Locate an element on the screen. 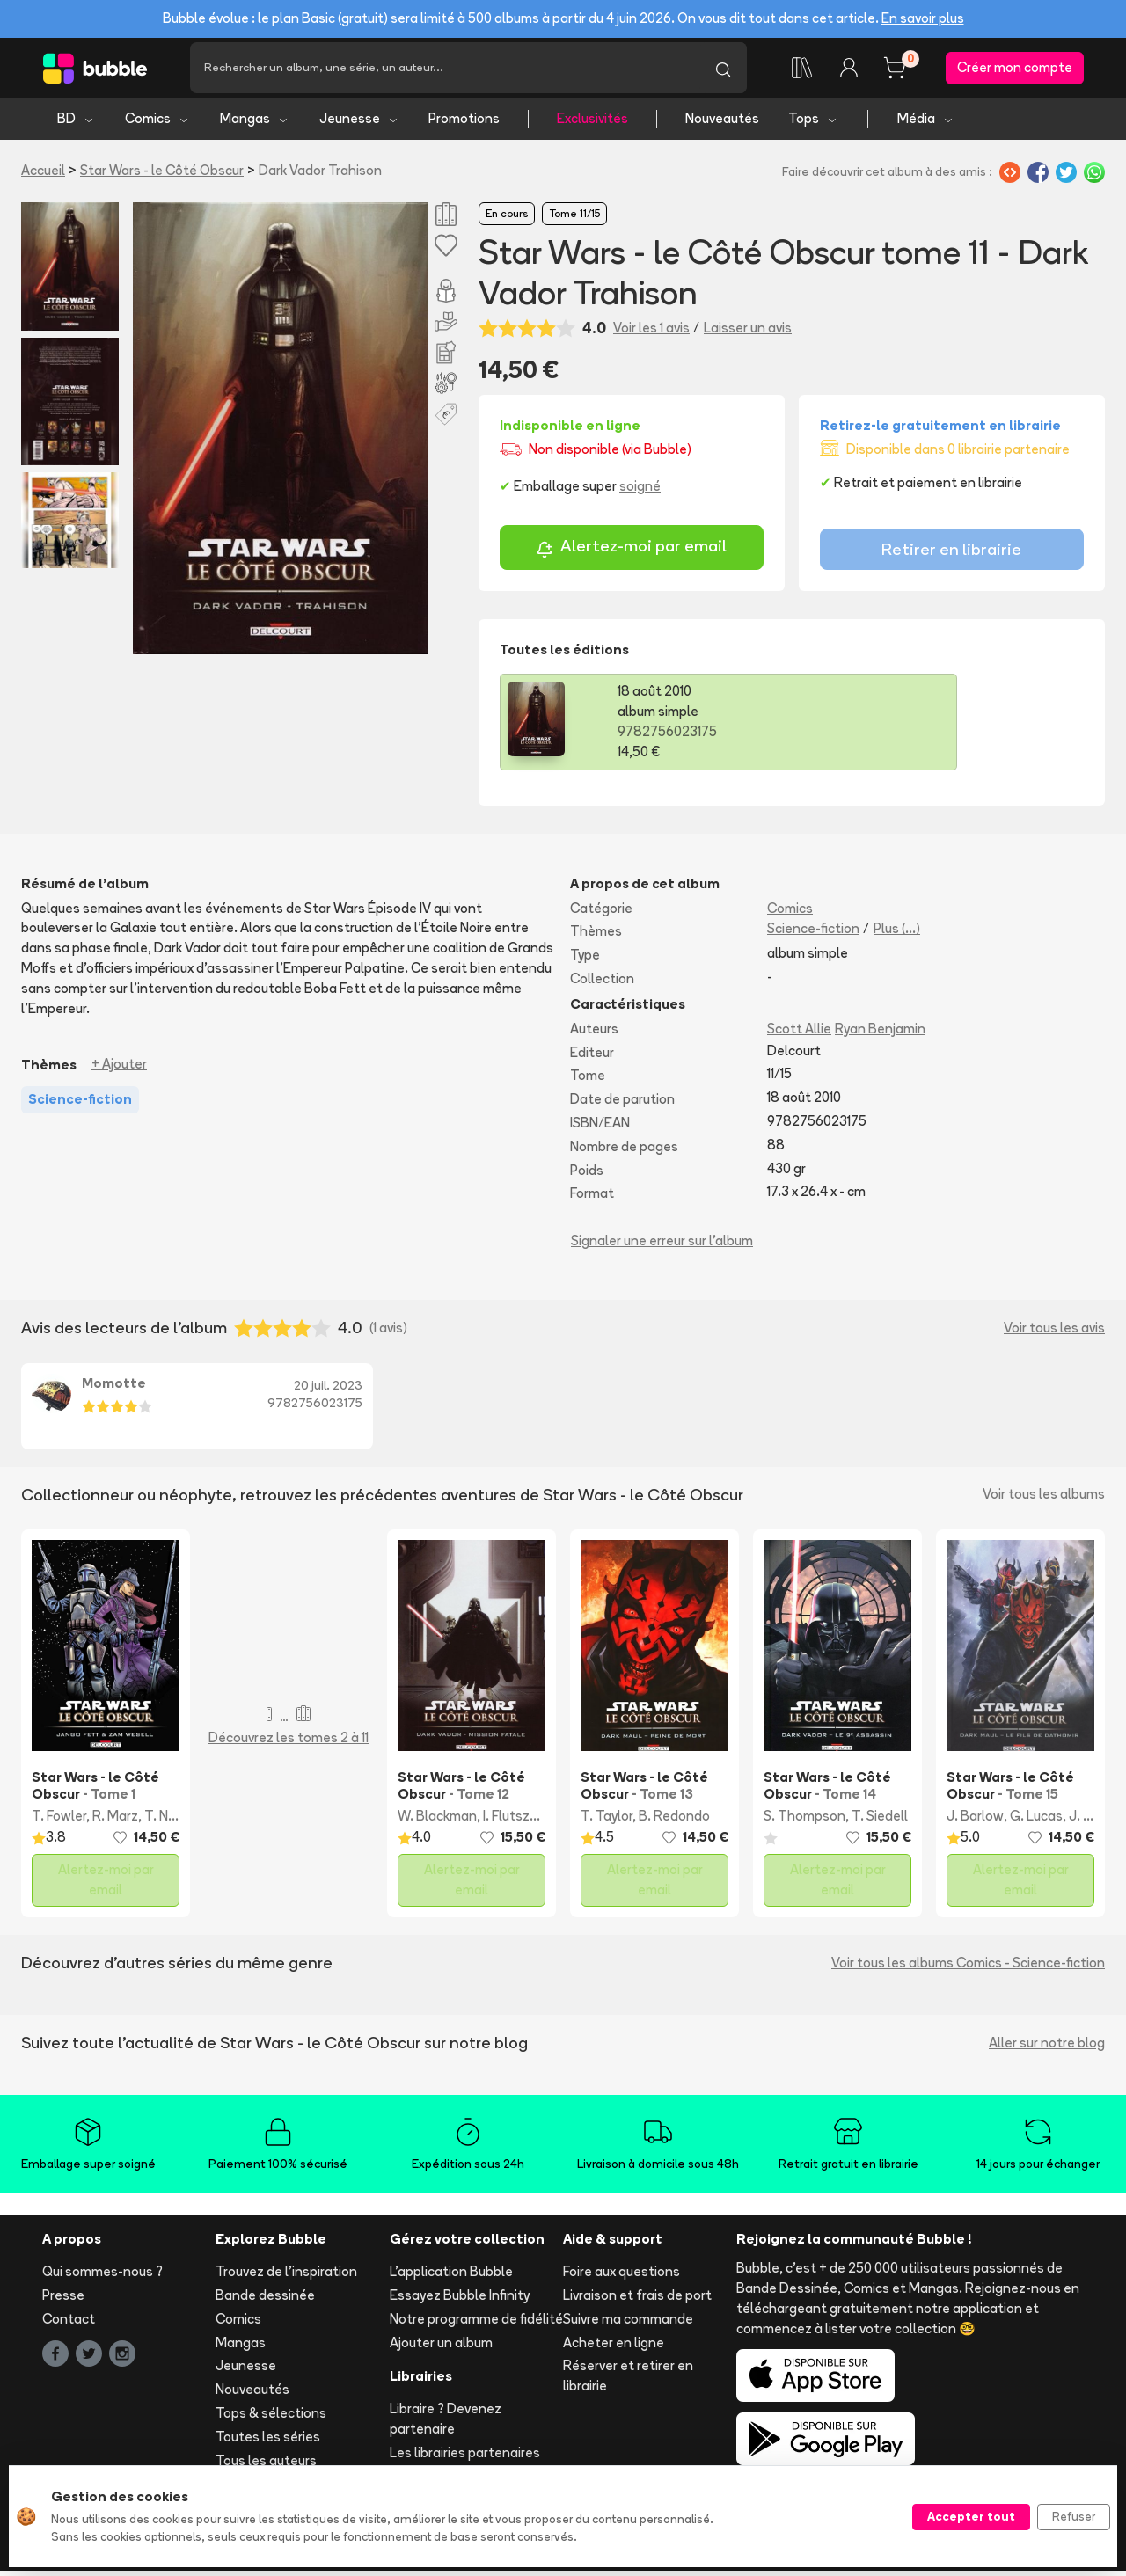 The height and width of the screenshot is (2576, 1126). Aller sur notre blog is located at coordinates (1047, 2047).